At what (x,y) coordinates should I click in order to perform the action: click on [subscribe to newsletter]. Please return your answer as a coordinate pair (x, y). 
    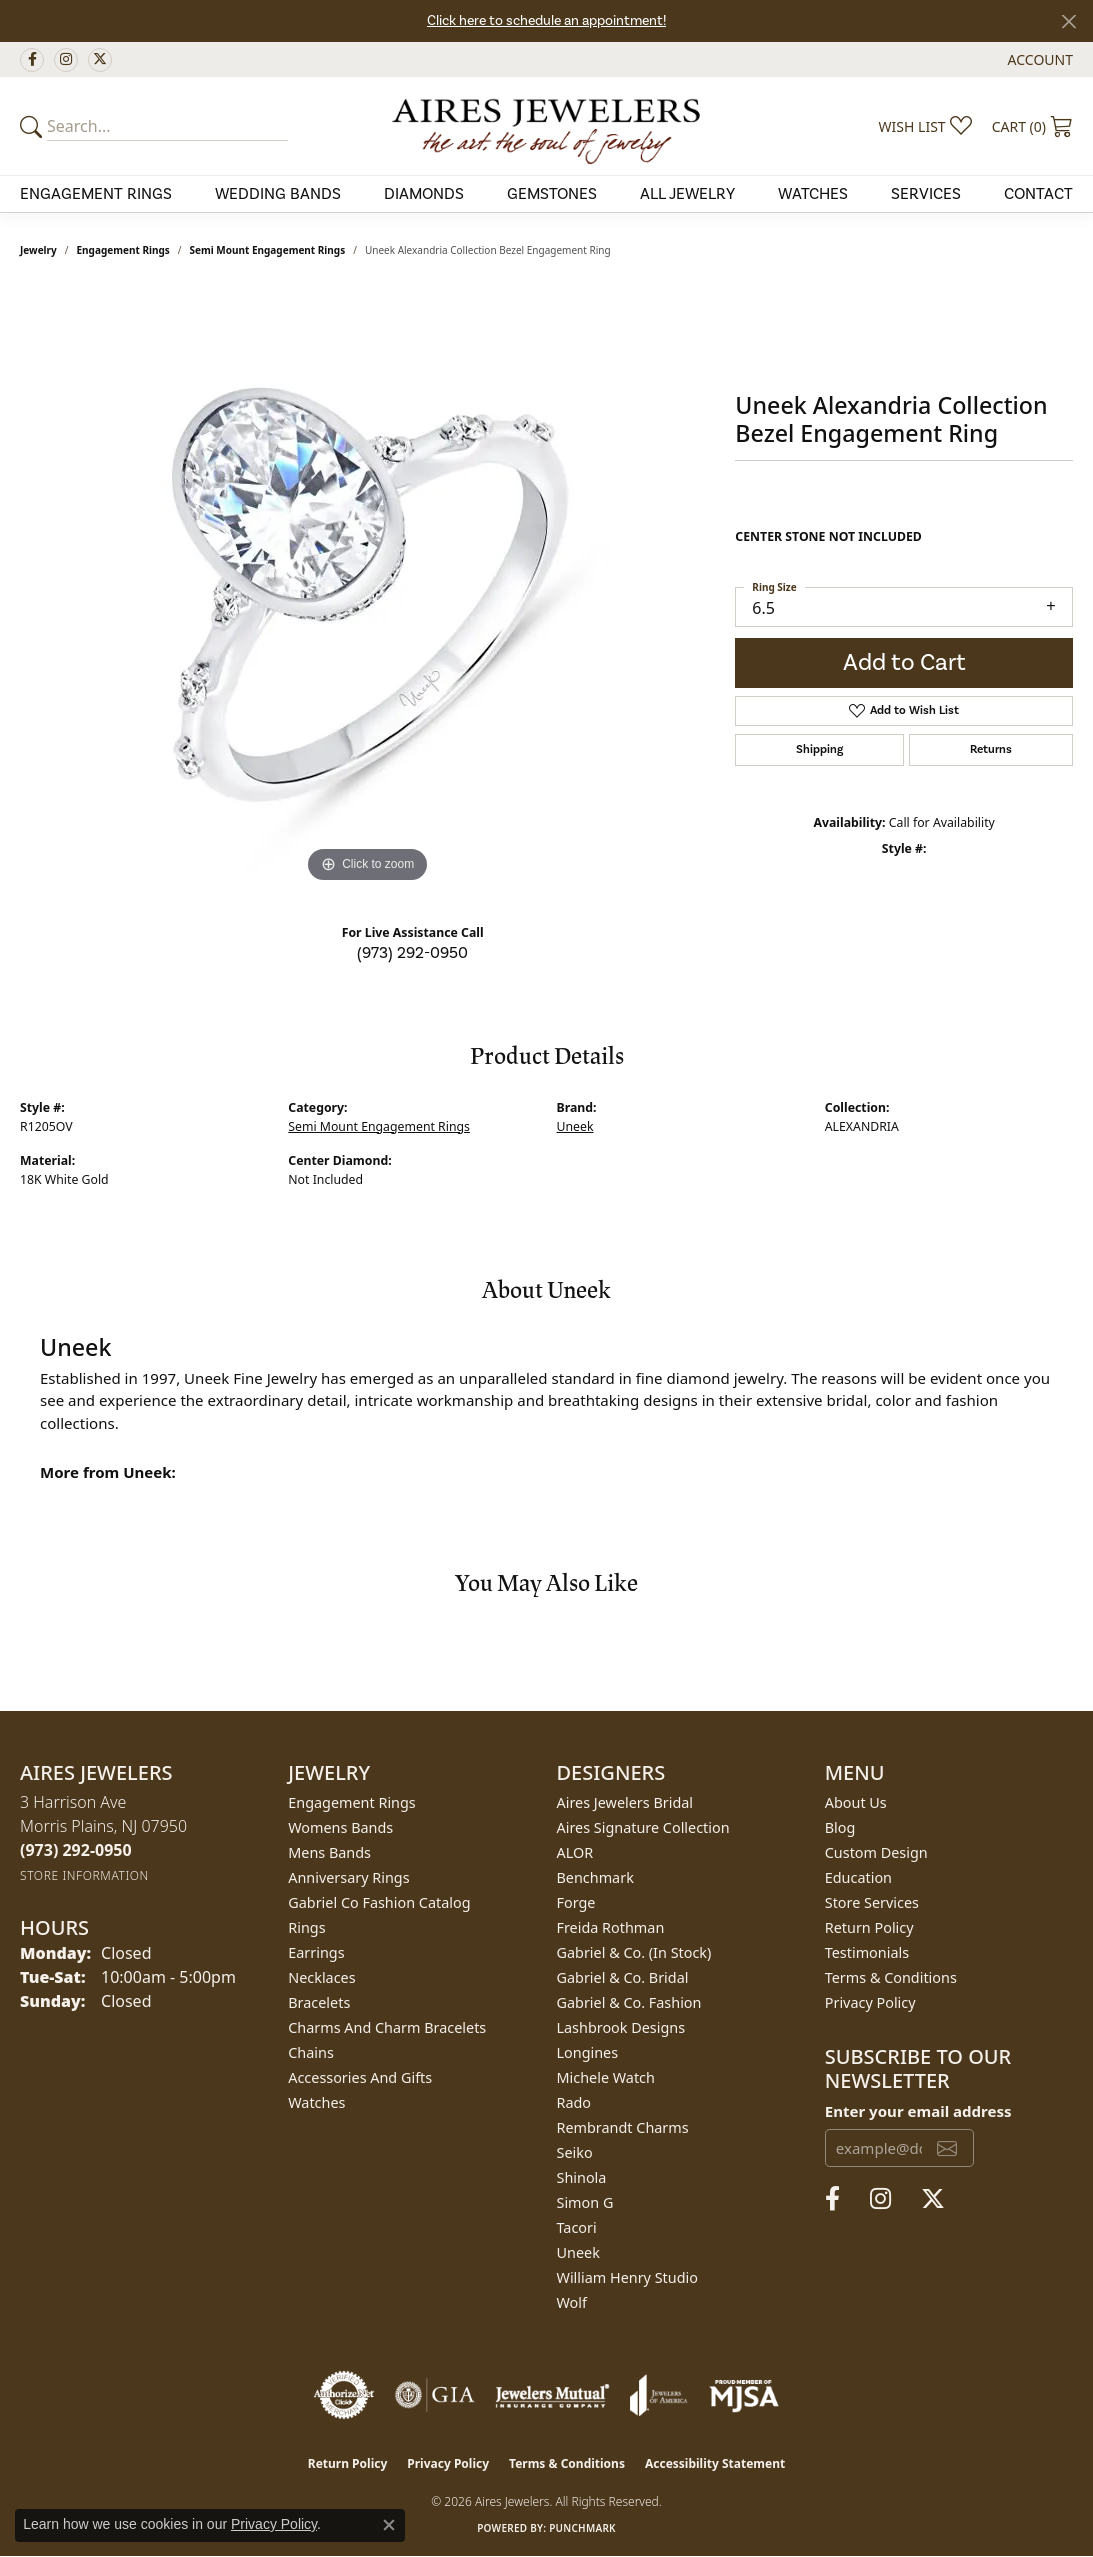
    Looking at the image, I should click on (947, 2148).